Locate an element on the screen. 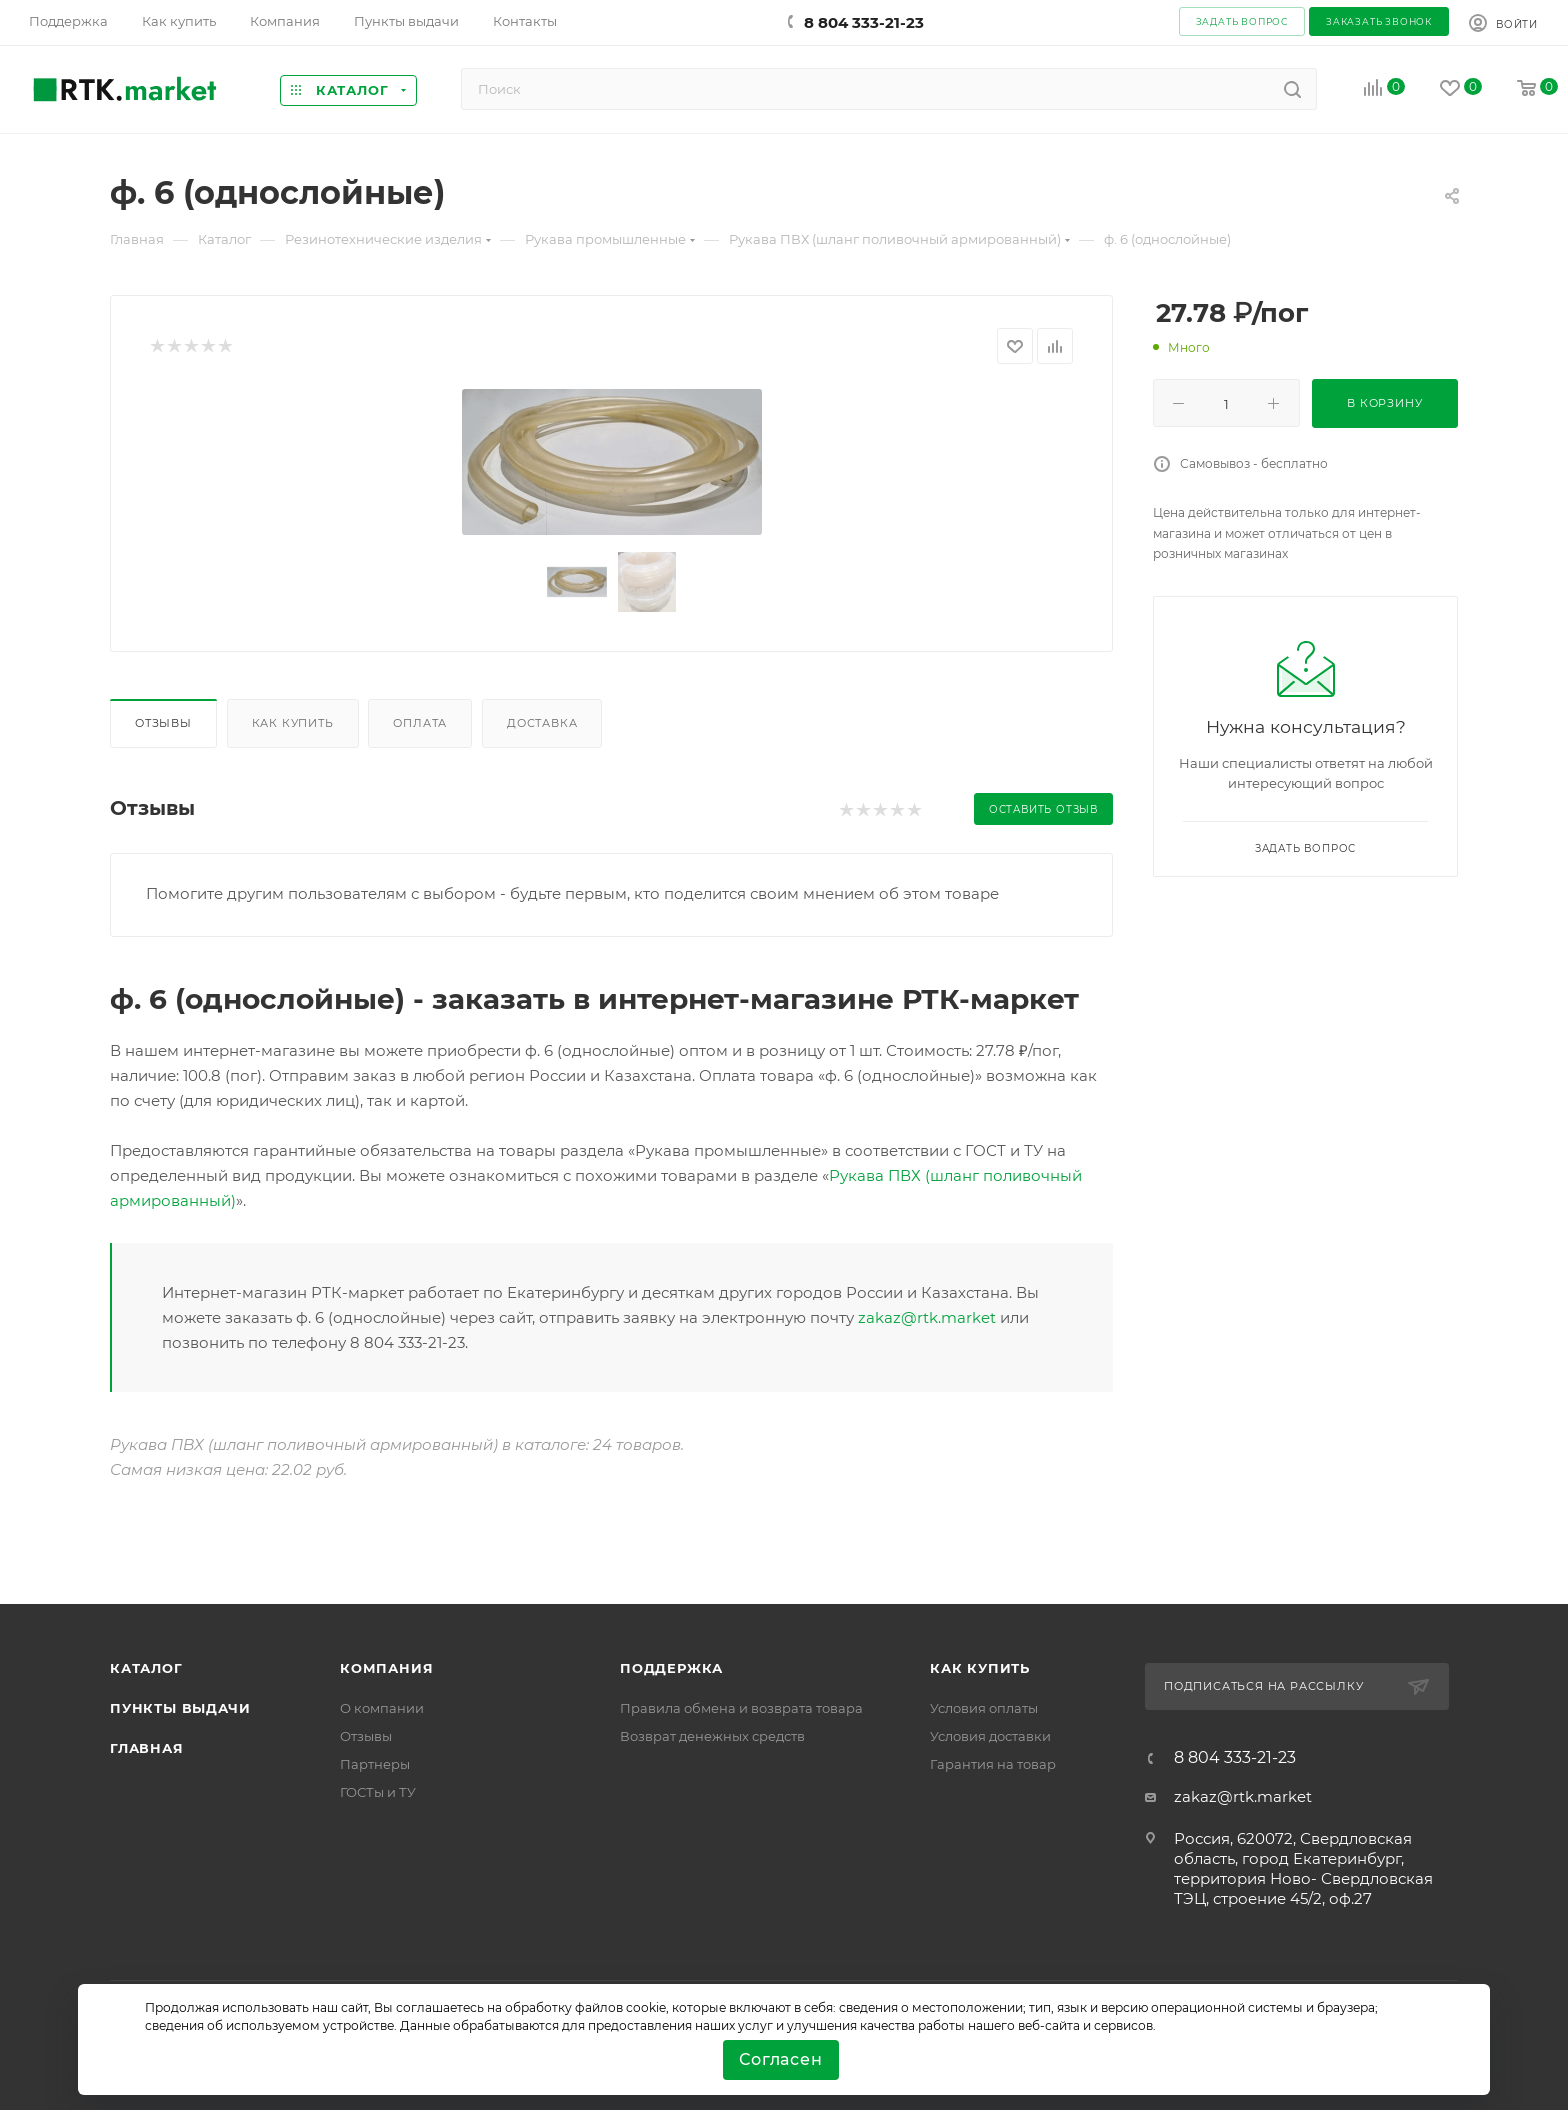 Image resolution: width=1568 pixels, height=2110 pixels. Условия доставки is located at coordinates (990, 1736).